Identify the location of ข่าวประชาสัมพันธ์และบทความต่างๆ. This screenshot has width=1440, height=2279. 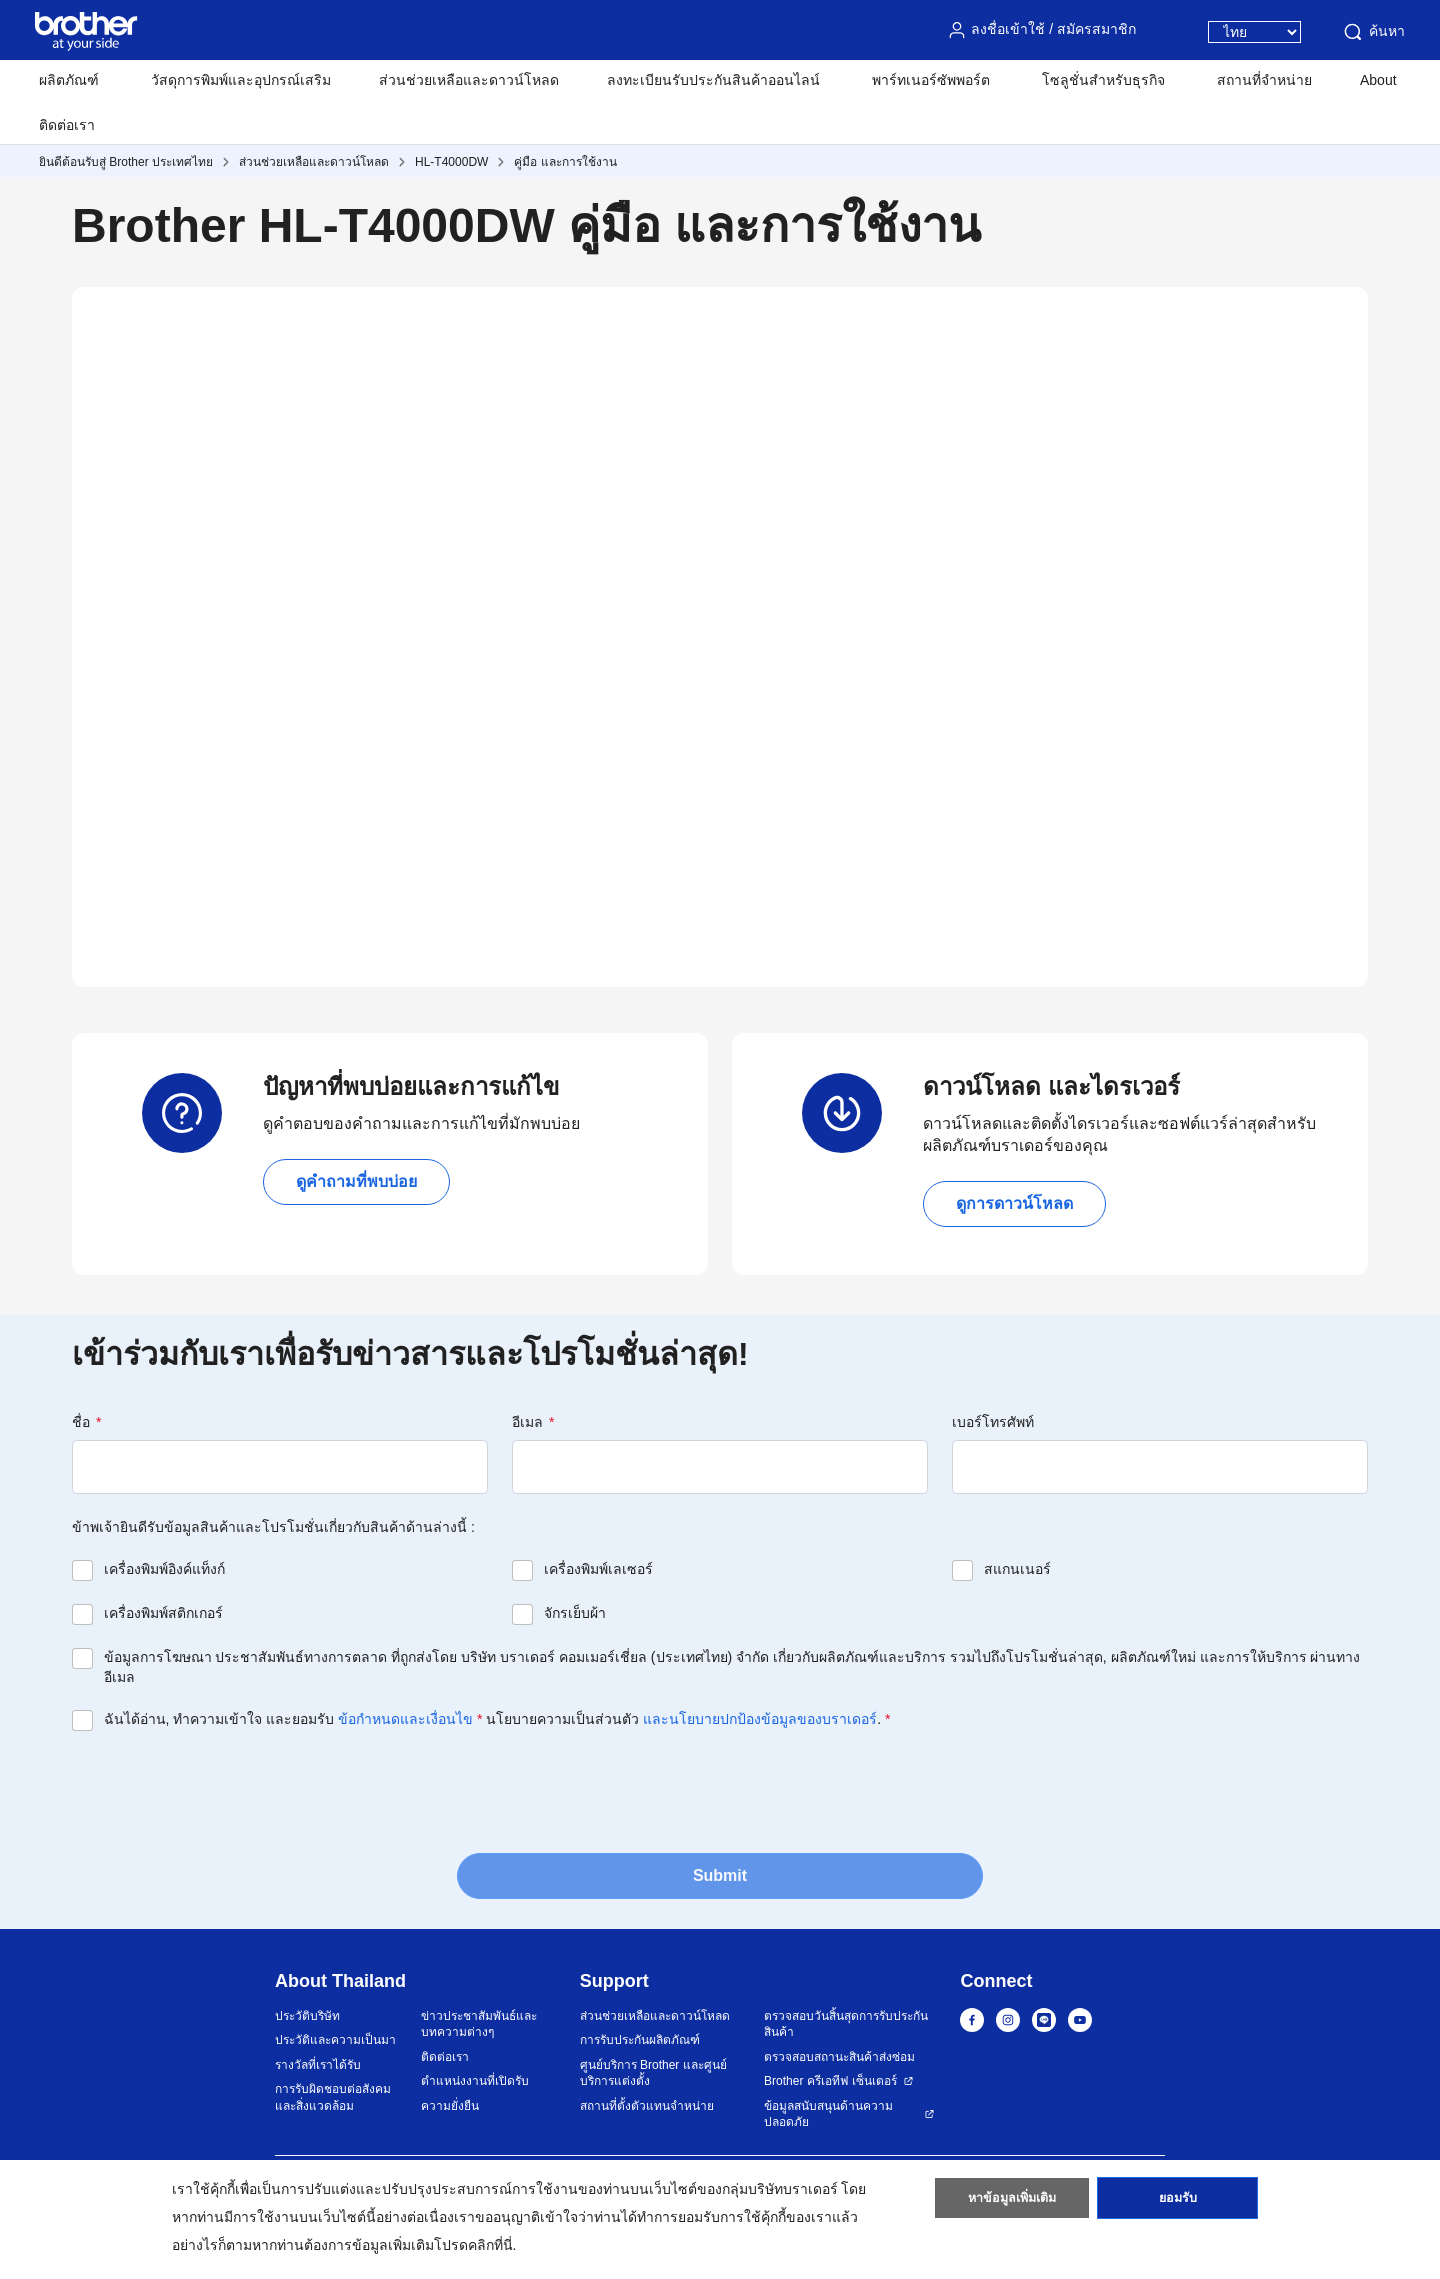
(479, 2024).